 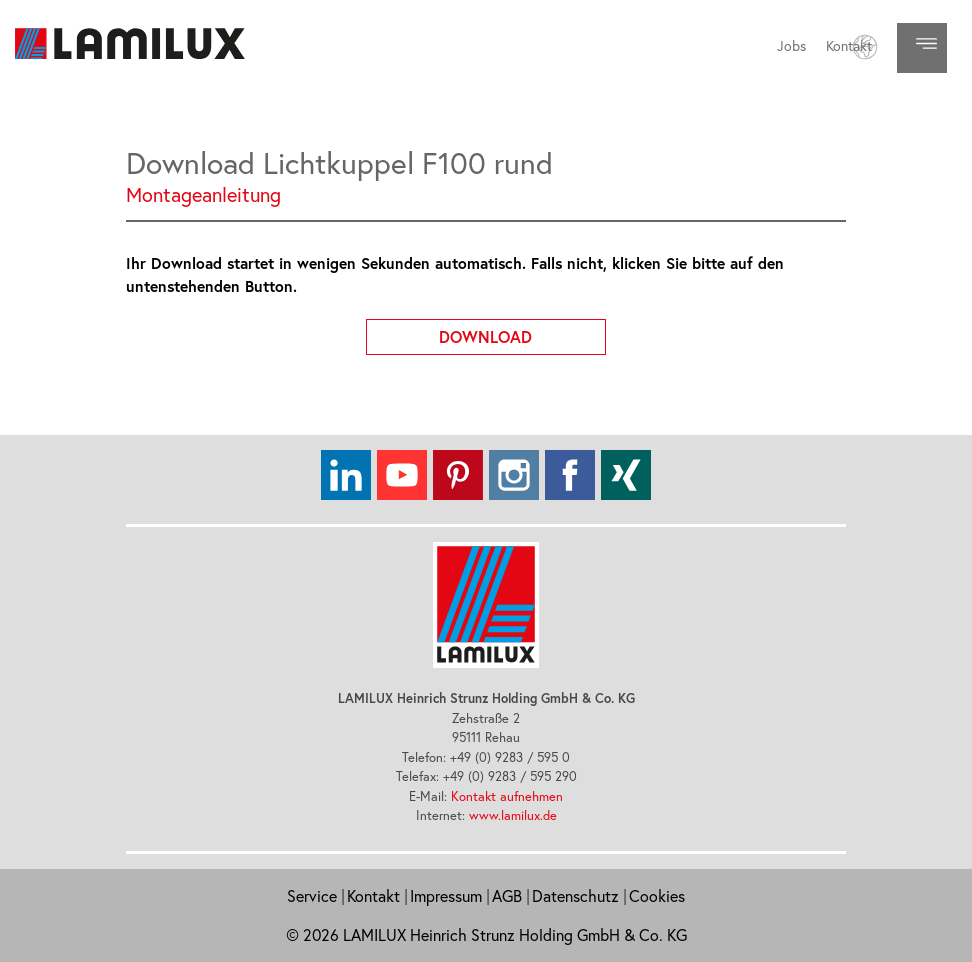 What do you see at coordinates (657, 896) in the screenshot?
I see `Cookies` at bounding box center [657, 896].